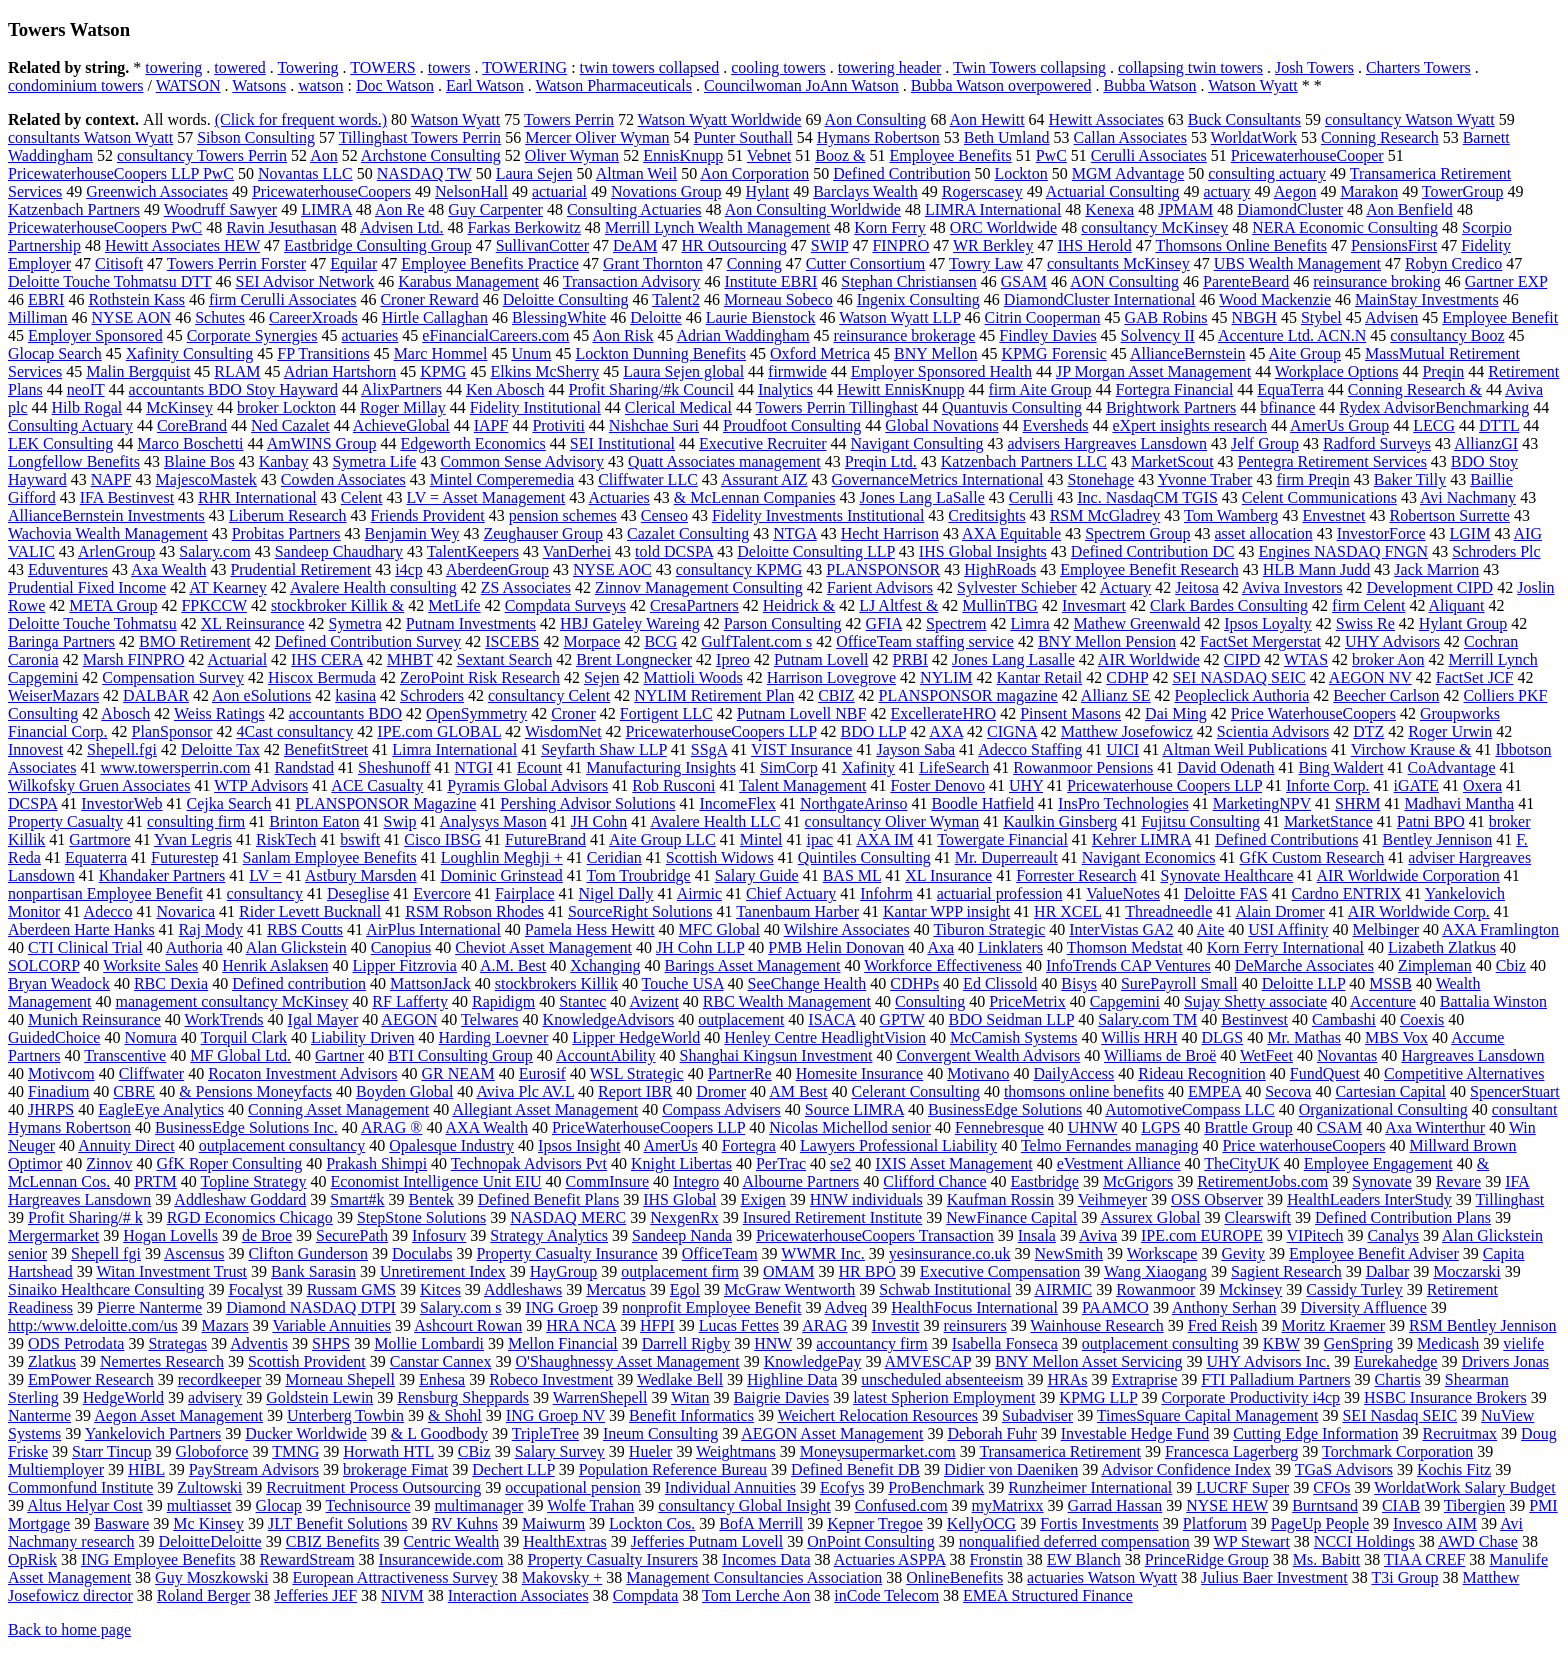 Image resolution: width=1568 pixels, height=1655 pixels. I want to click on Weiss Ratings, so click(219, 713).